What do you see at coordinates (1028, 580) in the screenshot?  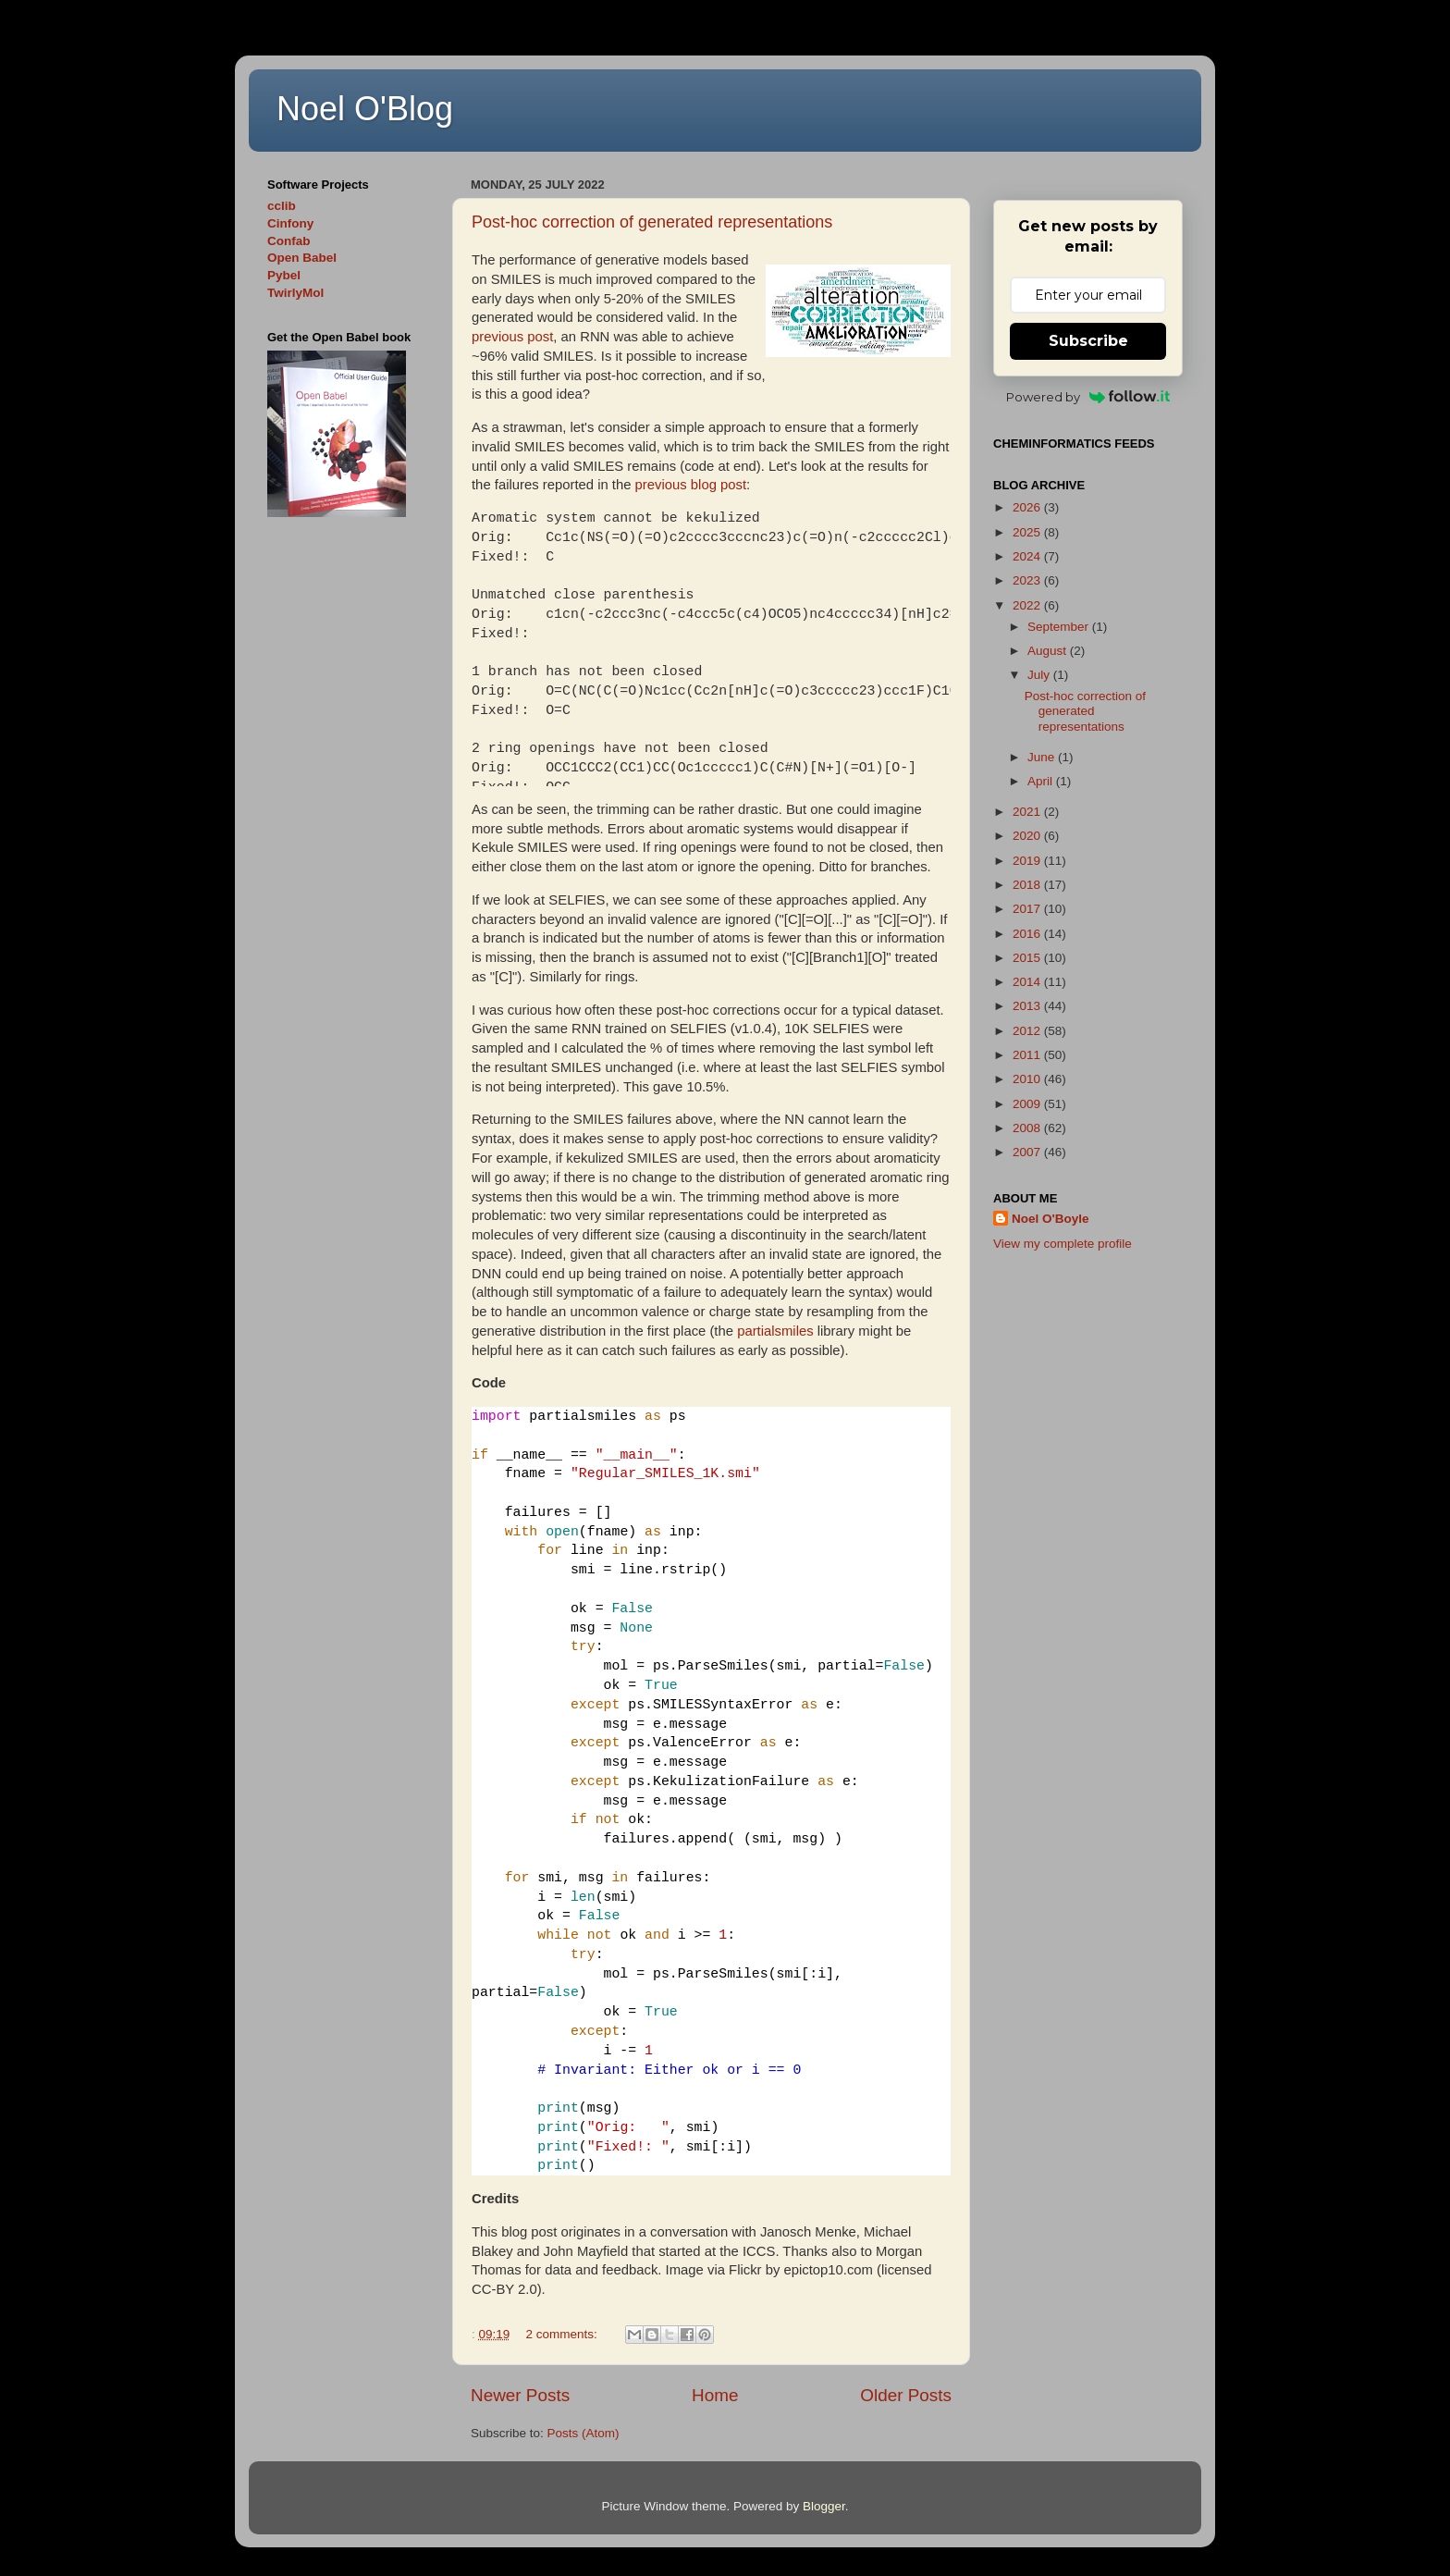 I see `2023` at bounding box center [1028, 580].